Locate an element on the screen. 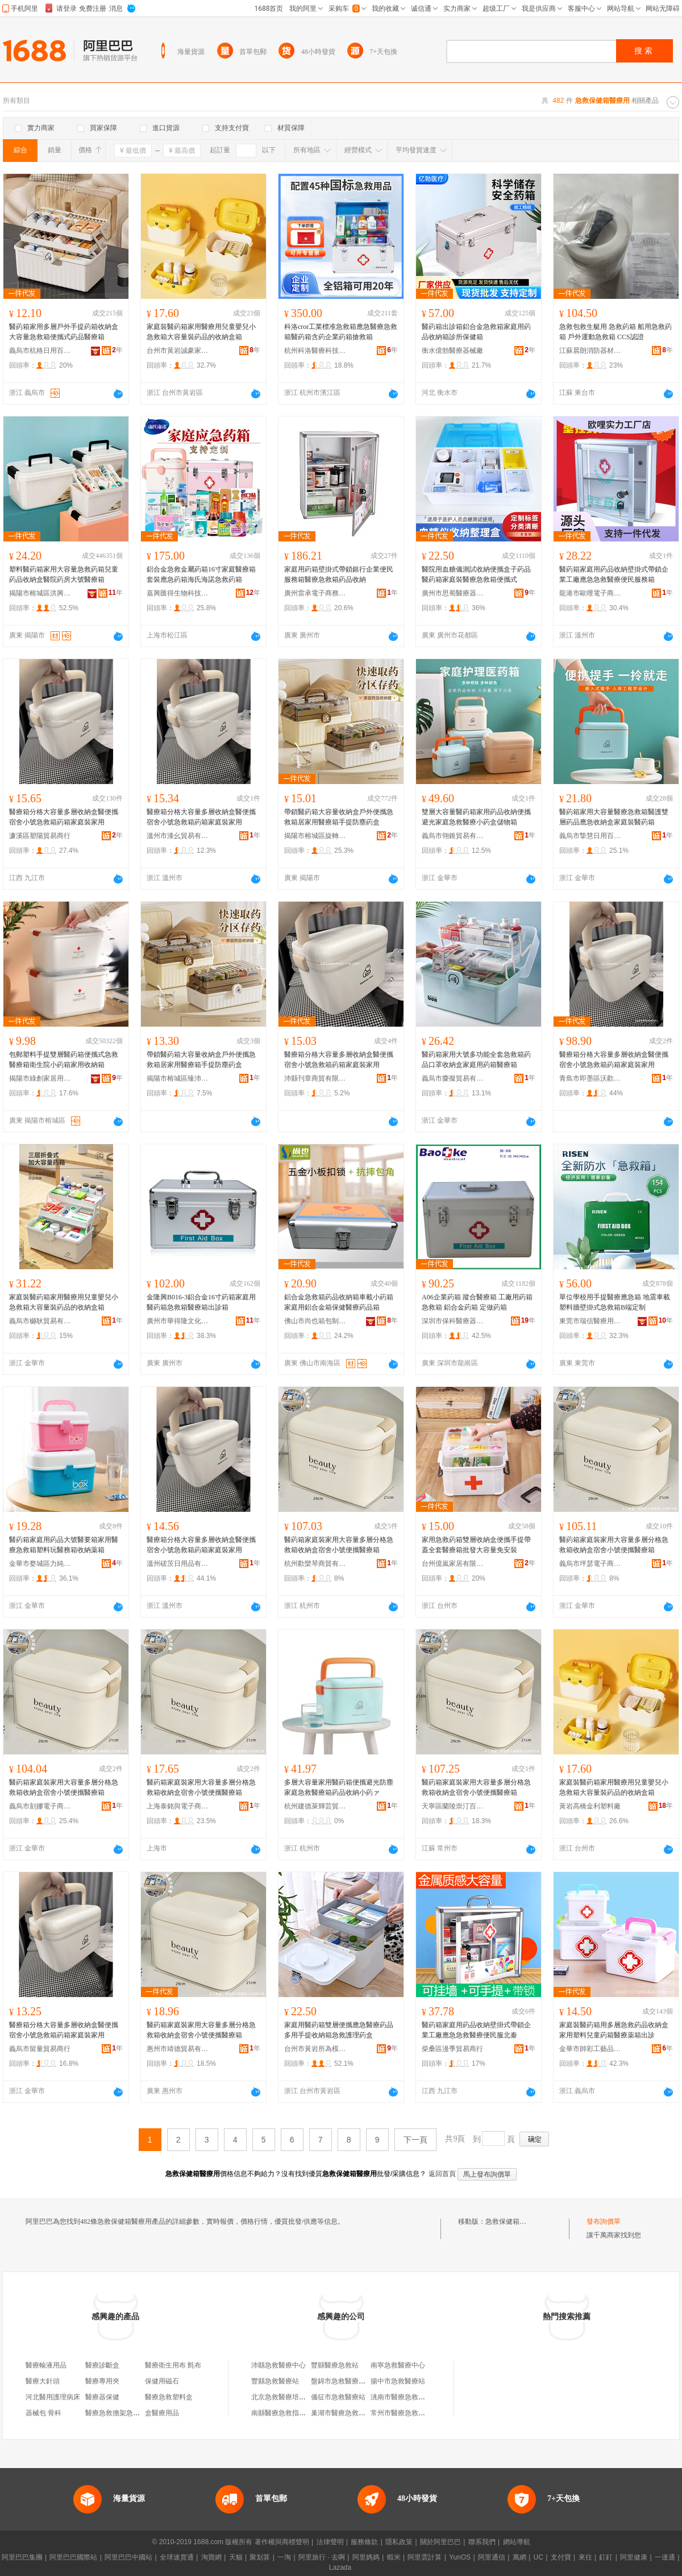 The image size is (682, 2576). 一淘 is located at coordinates (284, 2557).